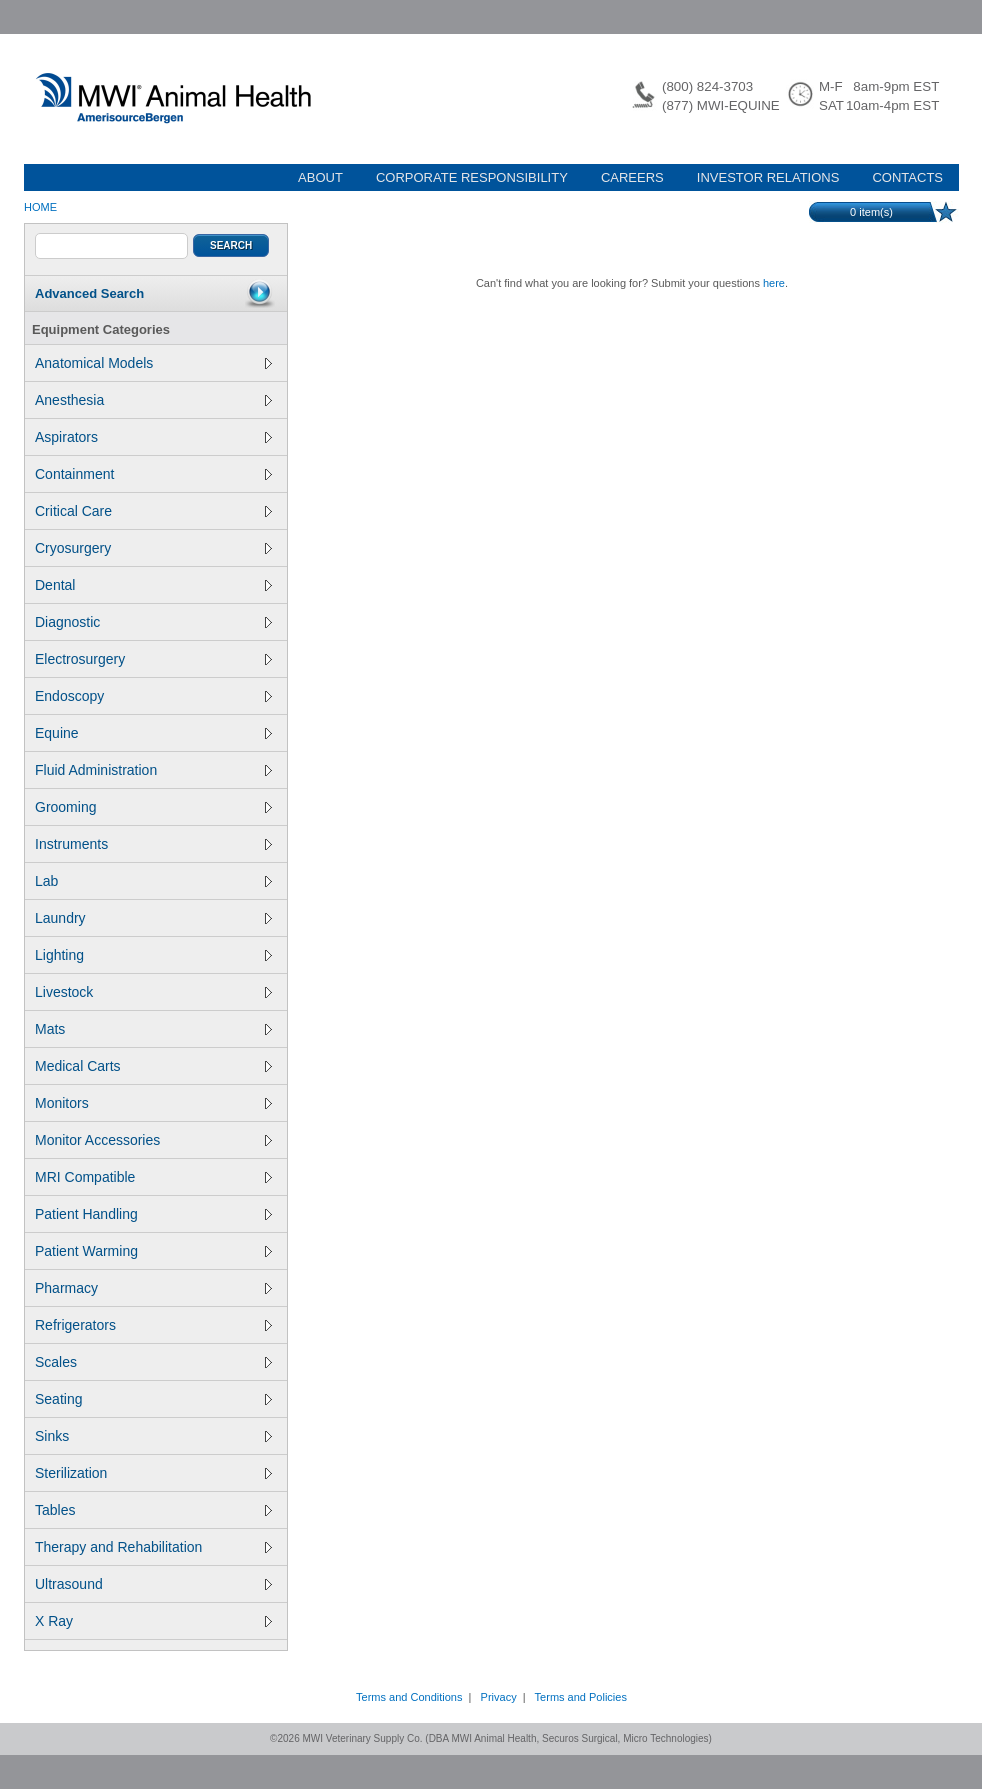  What do you see at coordinates (768, 177) in the screenshot?
I see `INVESTOR RELATIONS` at bounding box center [768, 177].